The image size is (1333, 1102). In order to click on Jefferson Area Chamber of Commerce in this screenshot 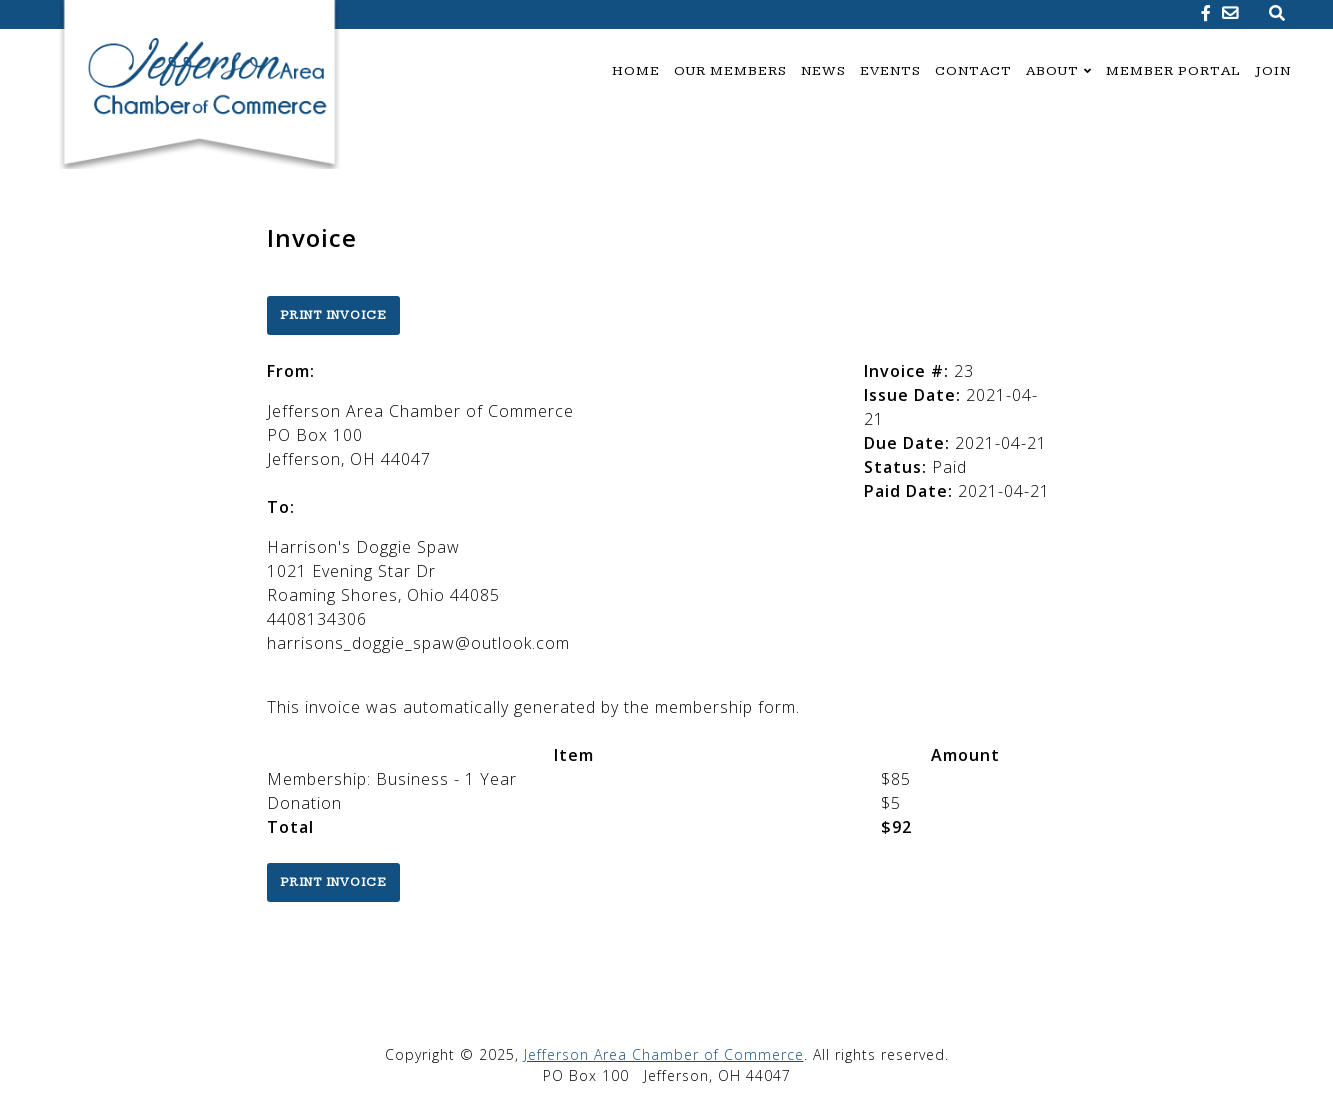, I will do `click(664, 1054)`.